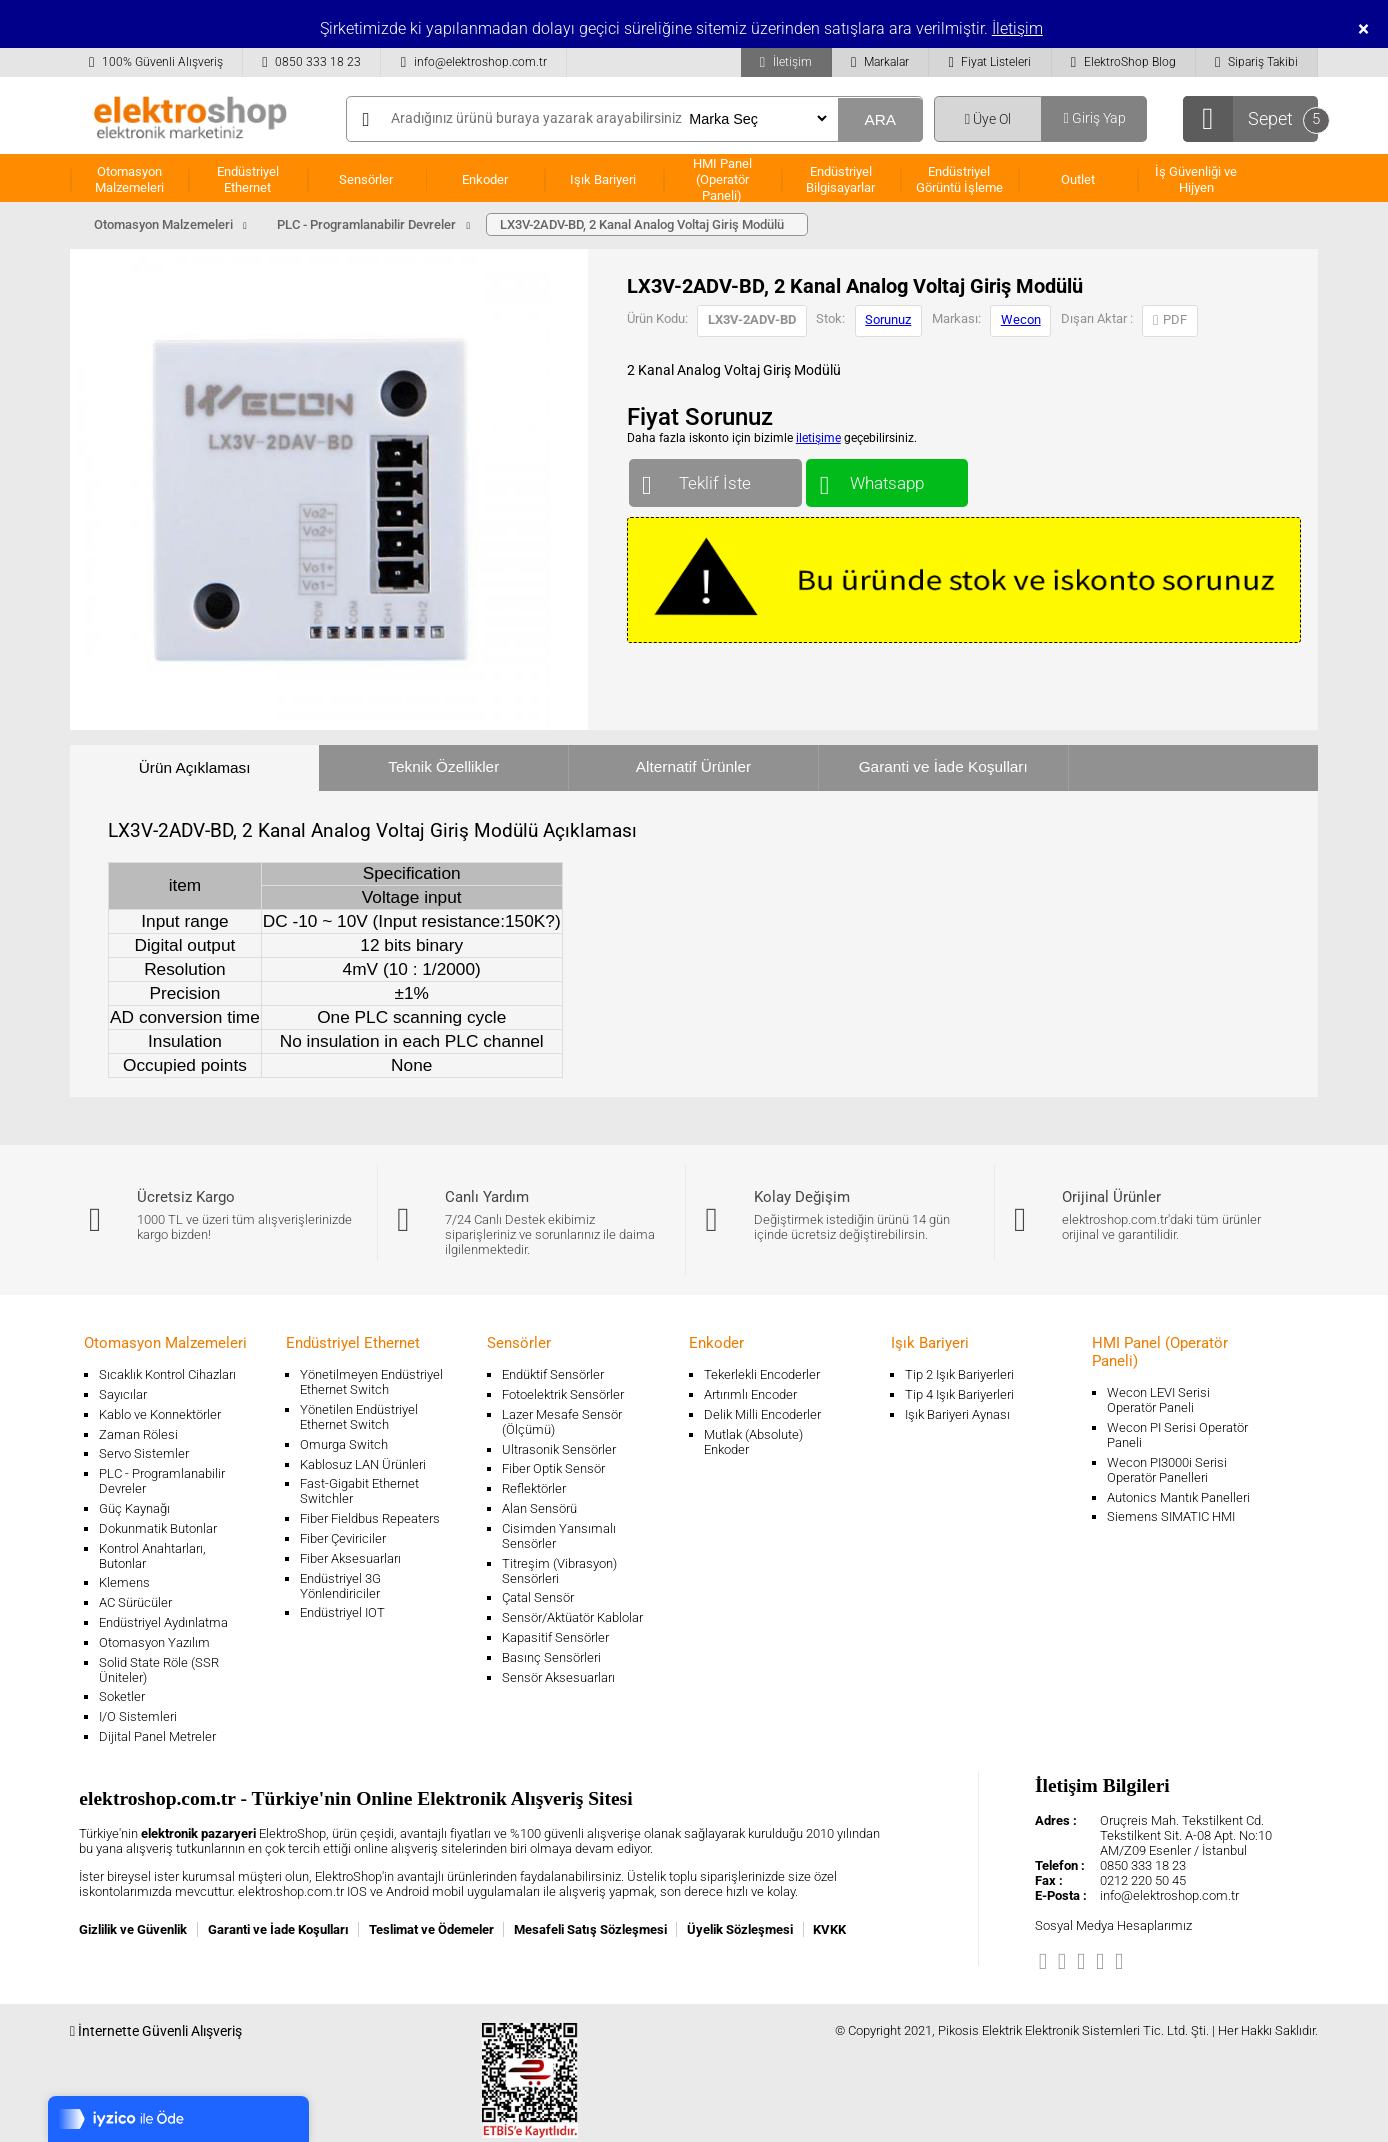 This screenshot has height=2142, width=1388. Describe the element at coordinates (167, 1374) in the screenshot. I see `Sıcaklık Kontrol Cihazları` at that location.